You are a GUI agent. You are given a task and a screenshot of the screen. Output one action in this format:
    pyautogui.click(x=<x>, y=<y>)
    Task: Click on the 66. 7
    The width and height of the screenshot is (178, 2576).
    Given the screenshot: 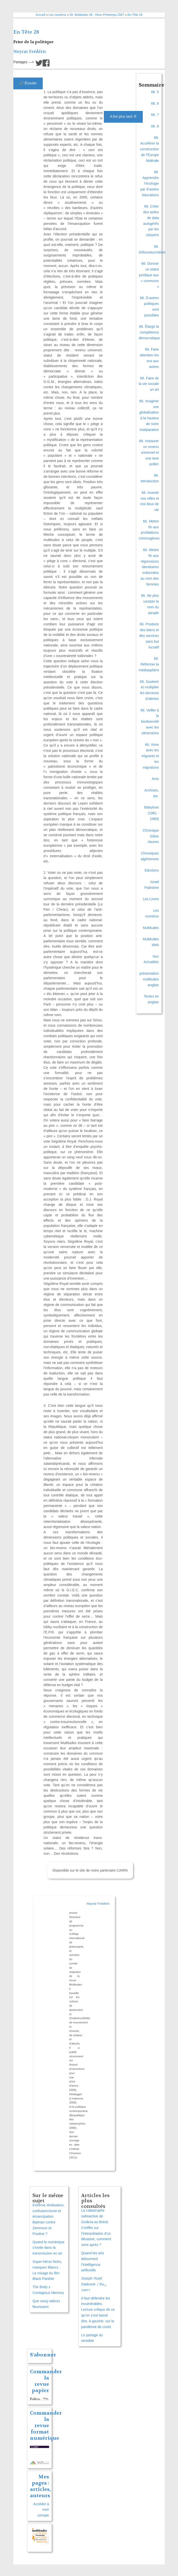 What is the action you would take?
    pyautogui.click(x=155, y=115)
    